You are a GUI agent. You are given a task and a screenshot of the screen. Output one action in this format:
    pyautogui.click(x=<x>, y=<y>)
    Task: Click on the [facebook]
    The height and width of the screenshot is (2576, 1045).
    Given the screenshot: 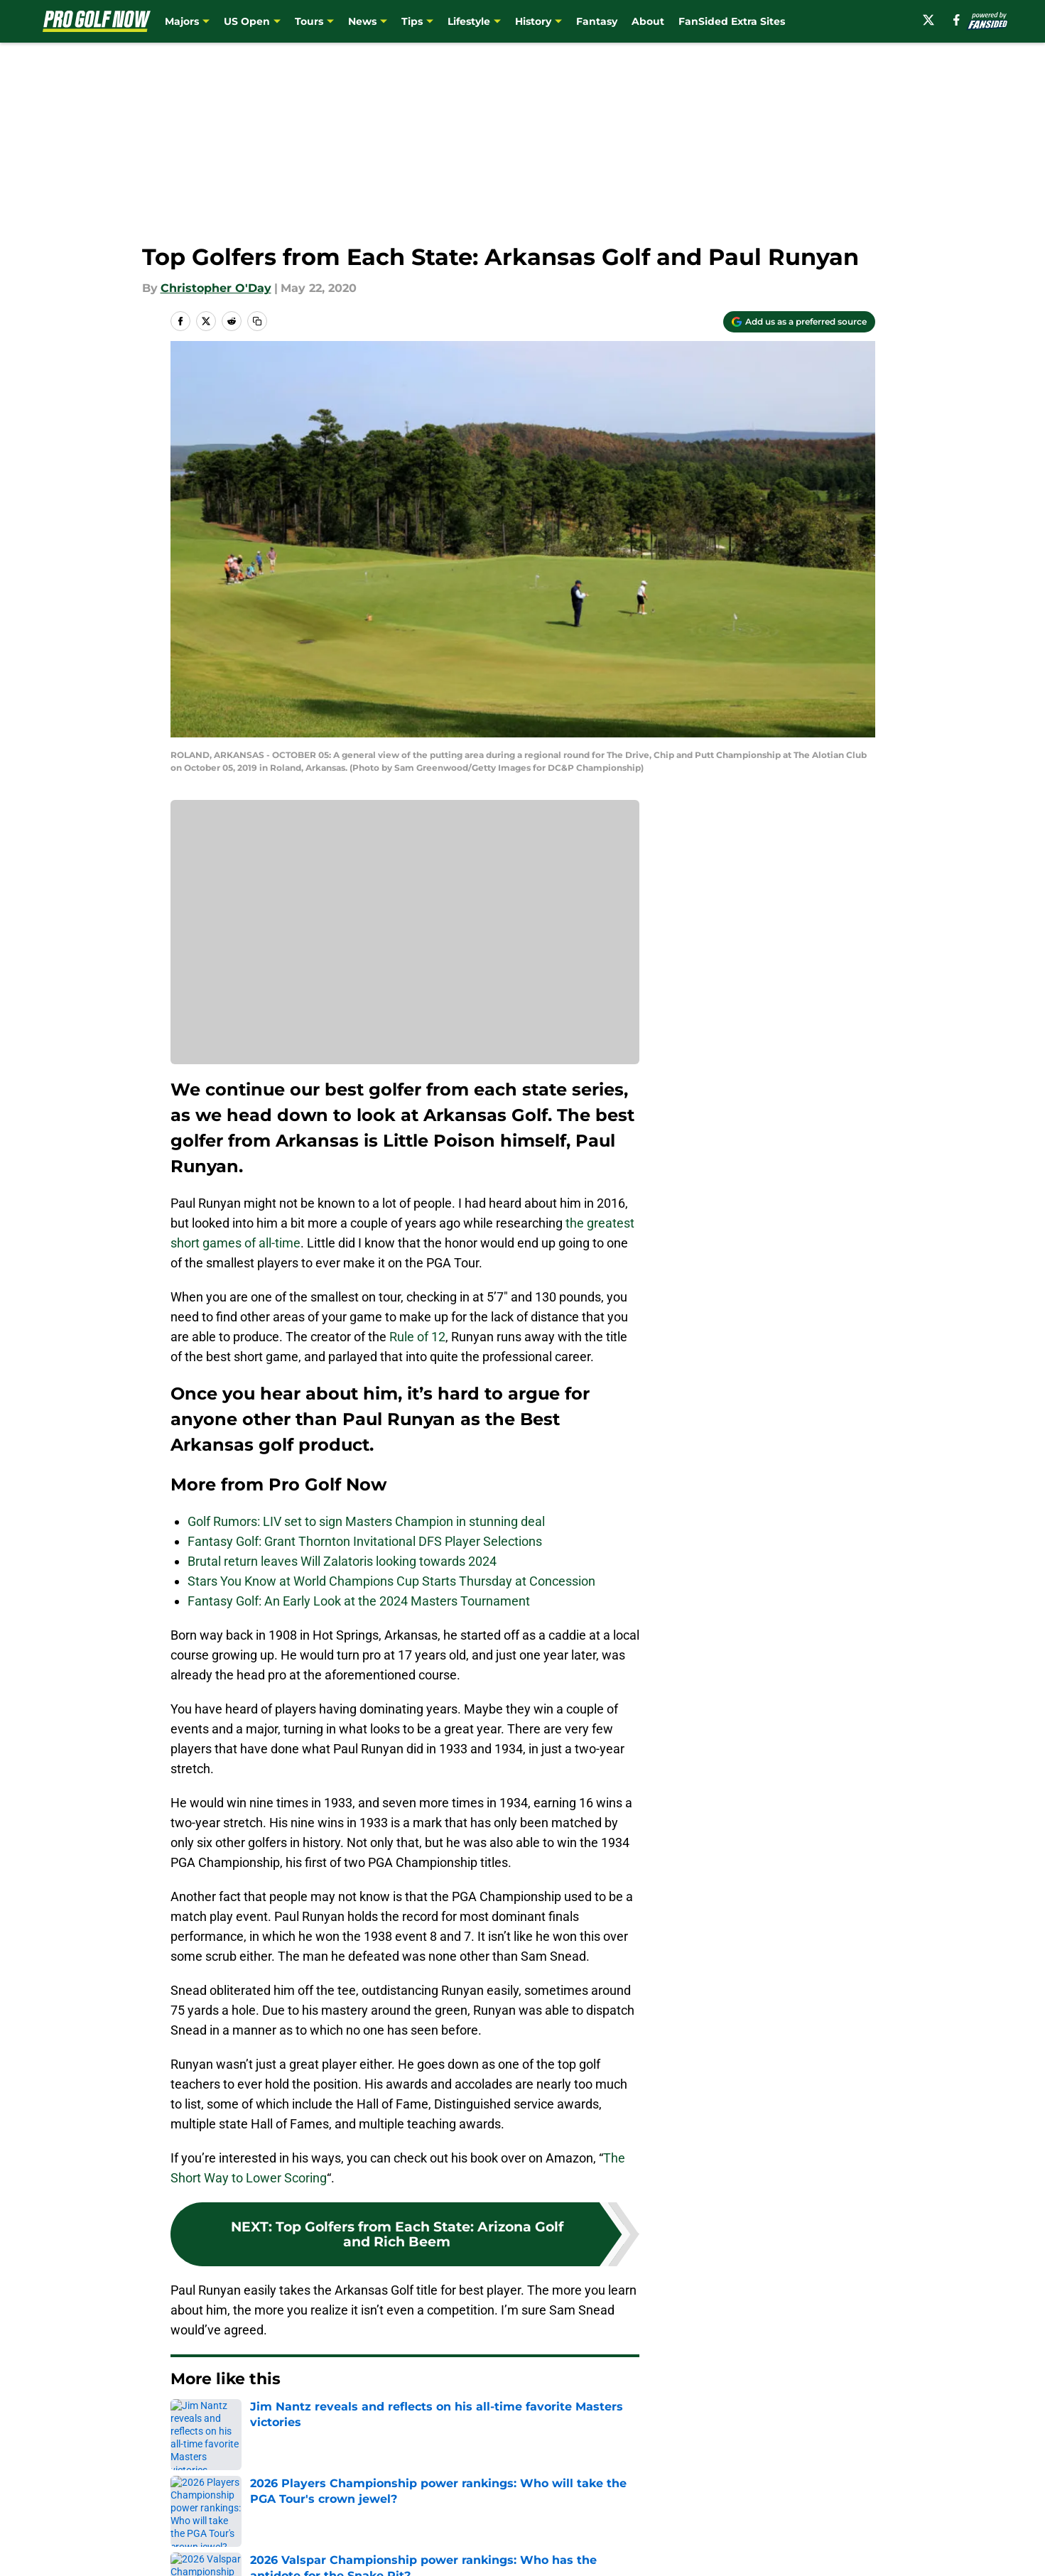 What is the action you would take?
    pyautogui.click(x=956, y=20)
    